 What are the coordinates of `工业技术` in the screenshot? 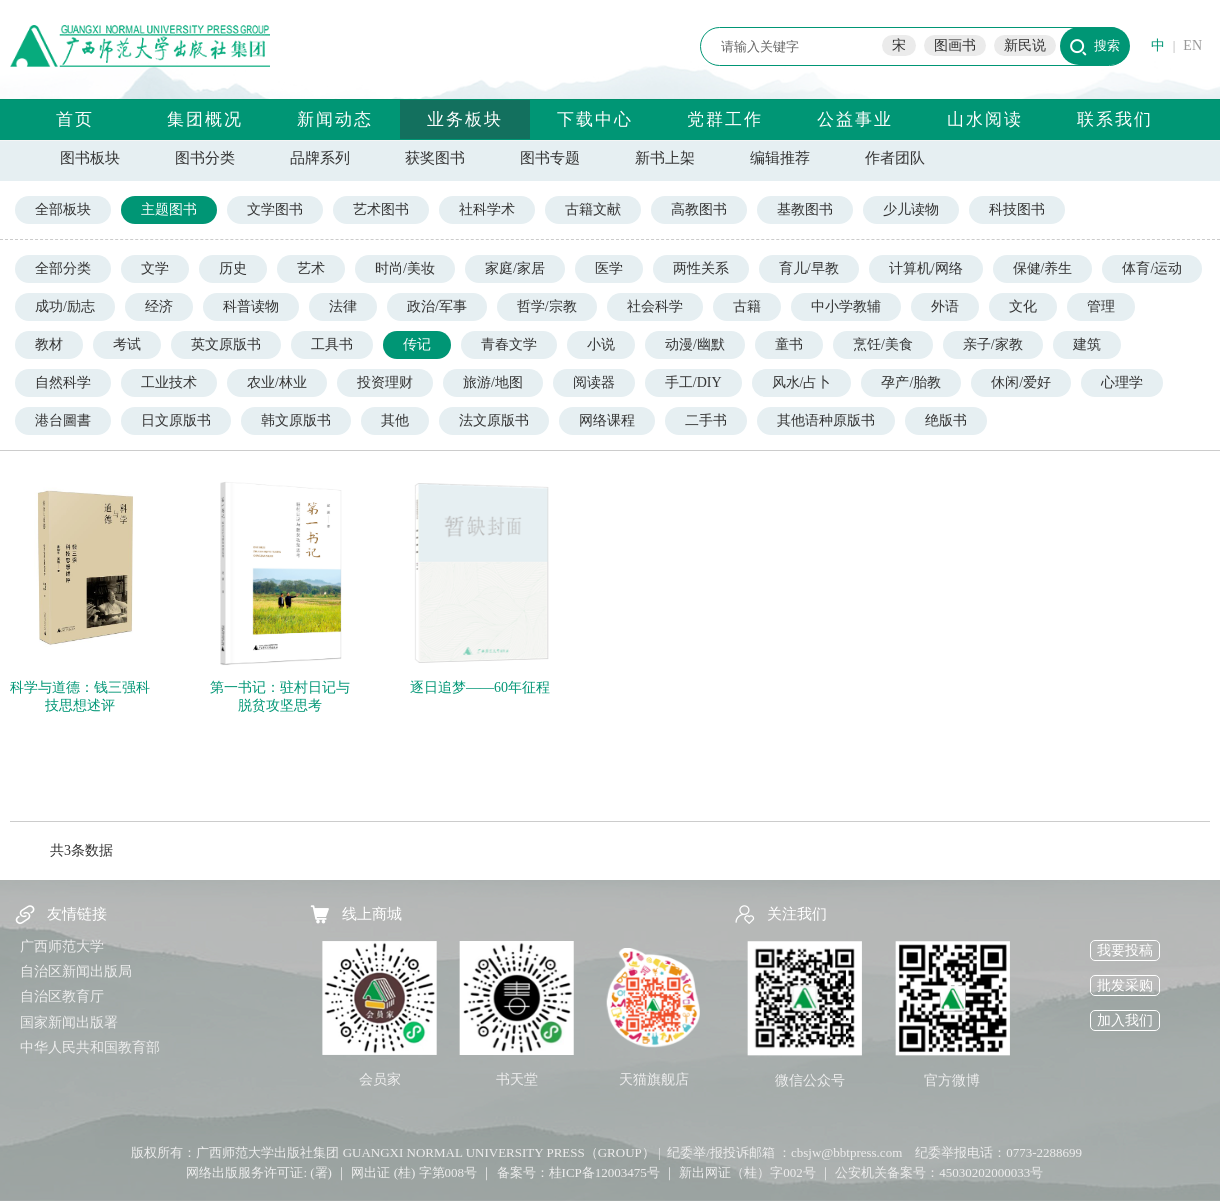 It's located at (169, 382).